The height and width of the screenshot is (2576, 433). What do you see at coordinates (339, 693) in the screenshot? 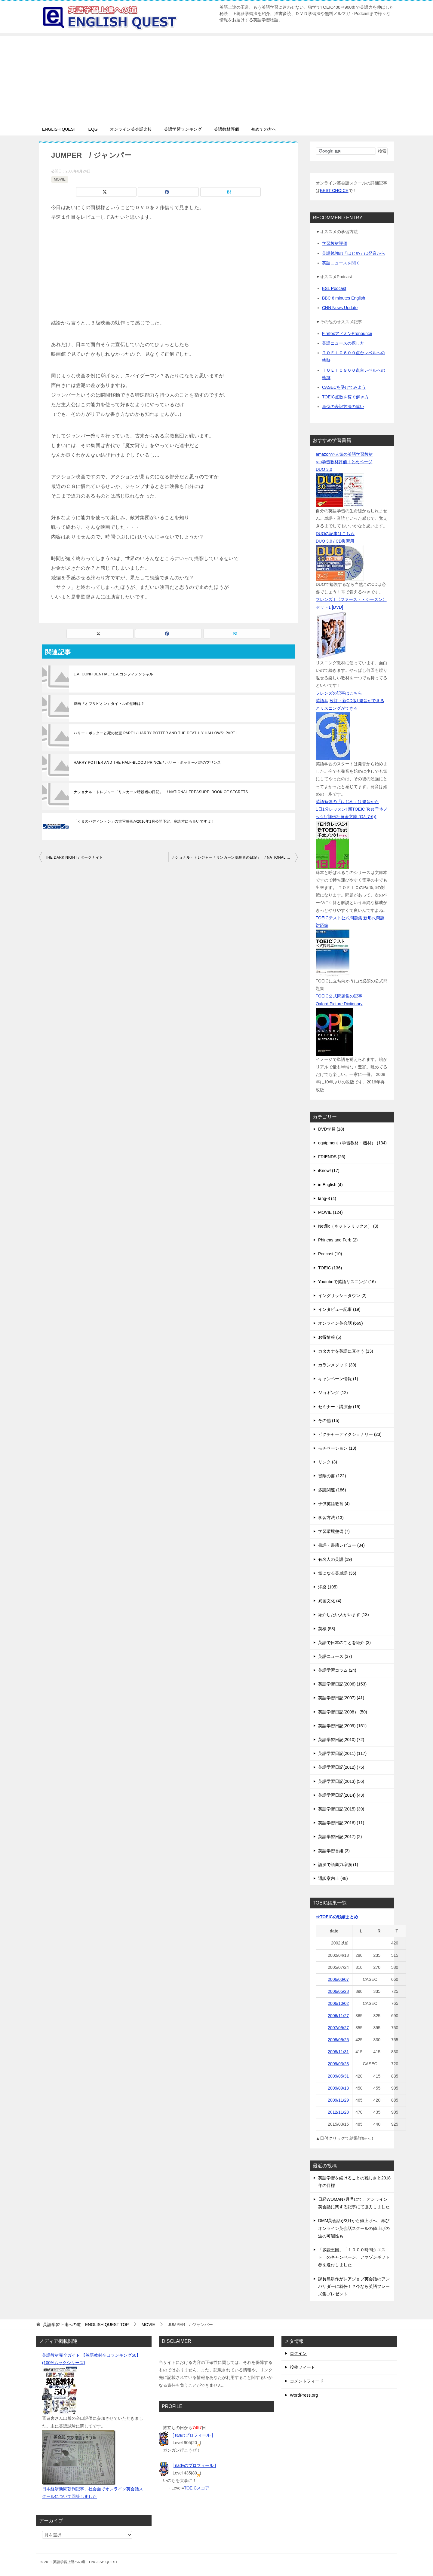
I see `フレンズの記事はこちら` at bounding box center [339, 693].